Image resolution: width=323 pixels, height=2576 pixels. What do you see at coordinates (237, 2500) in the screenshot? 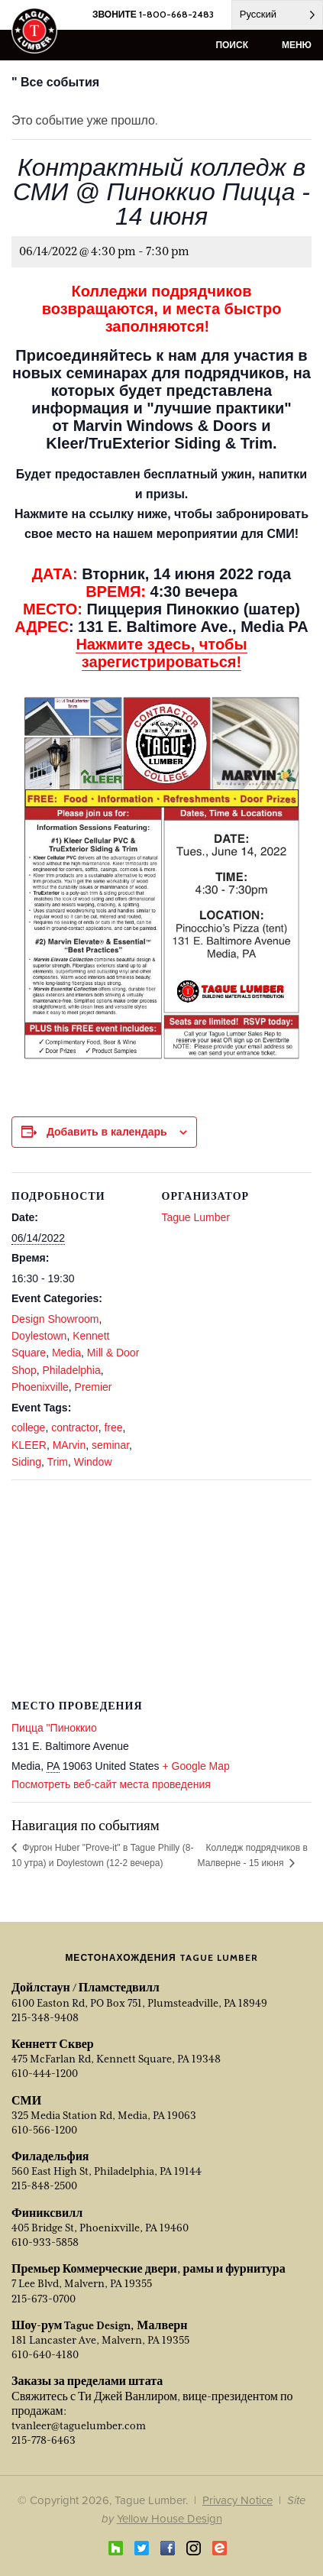
I see `Privacy Notice` at bounding box center [237, 2500].